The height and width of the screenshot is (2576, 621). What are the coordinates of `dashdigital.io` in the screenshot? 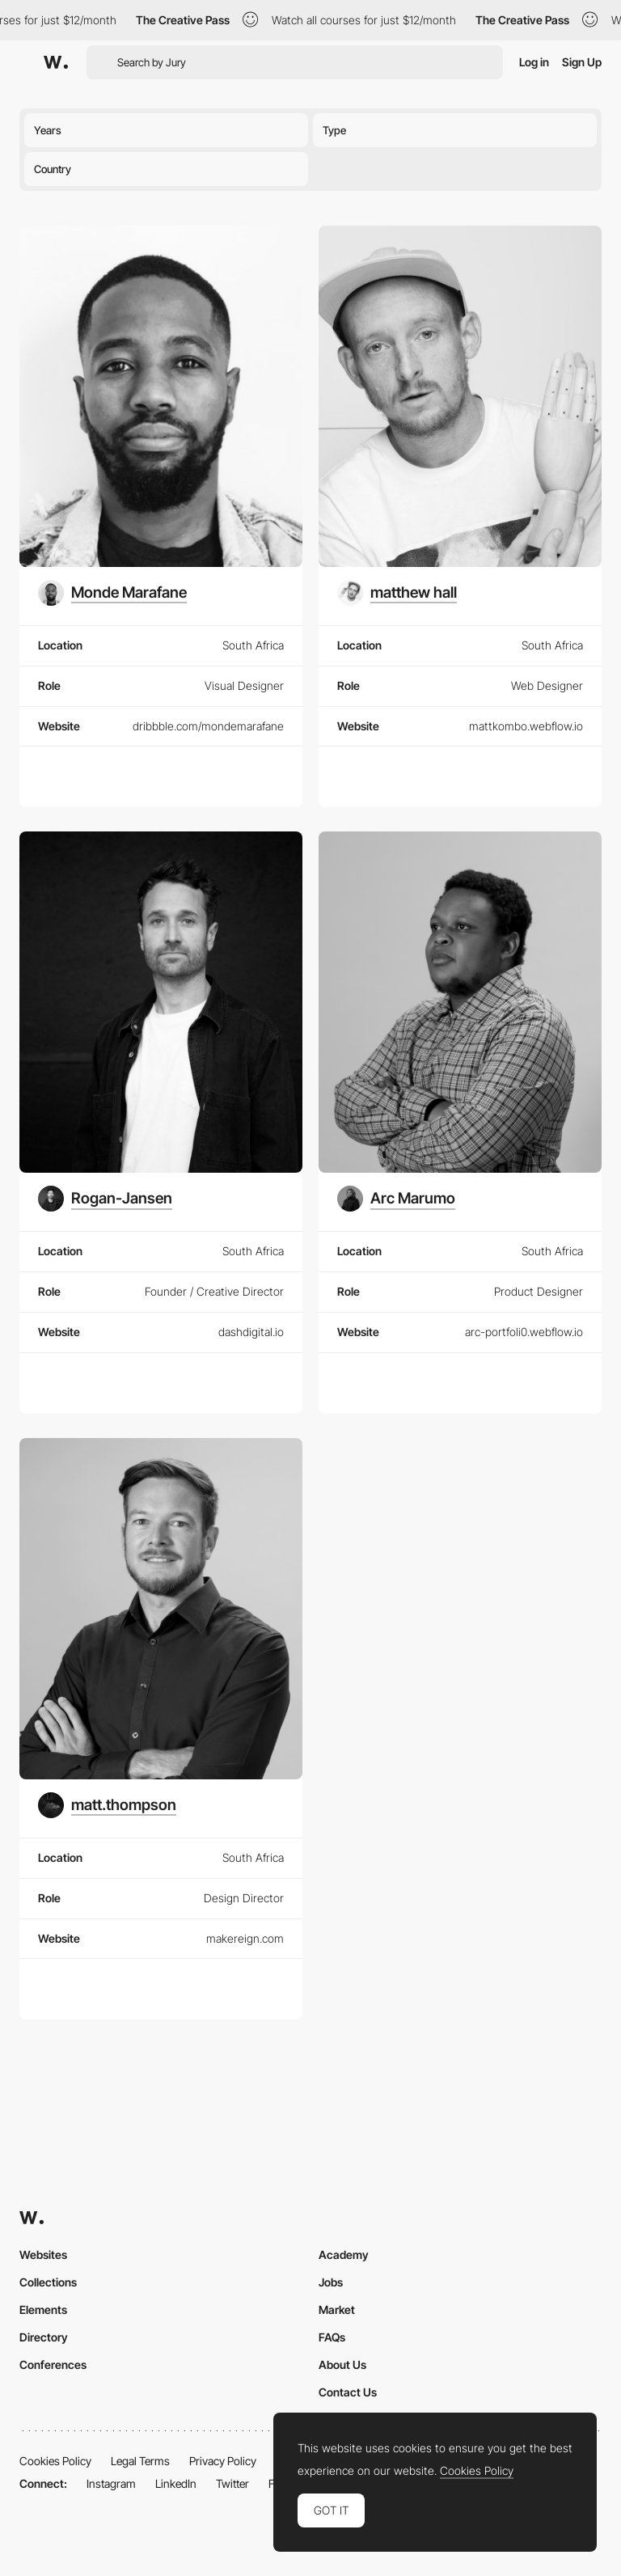 It's located at (251, 1332).